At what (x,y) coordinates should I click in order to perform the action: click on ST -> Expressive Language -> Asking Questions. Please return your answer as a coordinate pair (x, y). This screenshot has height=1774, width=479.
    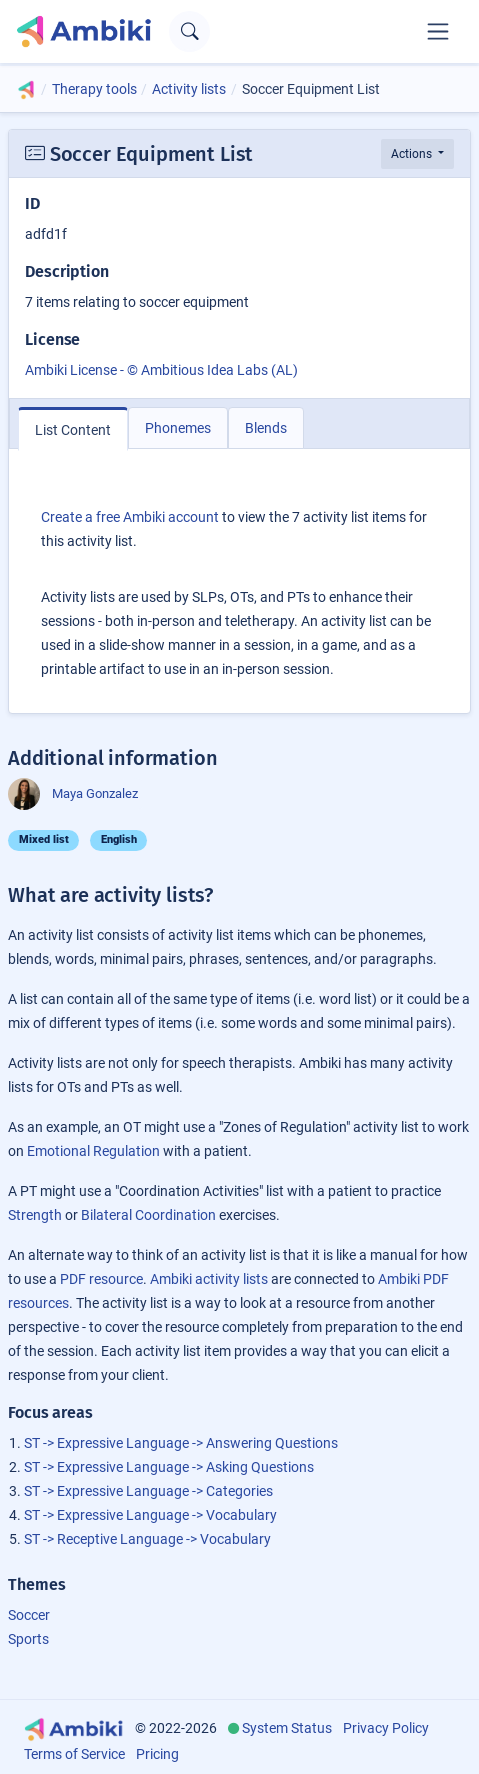
    Looking at the image, I should click on (169, 1467).